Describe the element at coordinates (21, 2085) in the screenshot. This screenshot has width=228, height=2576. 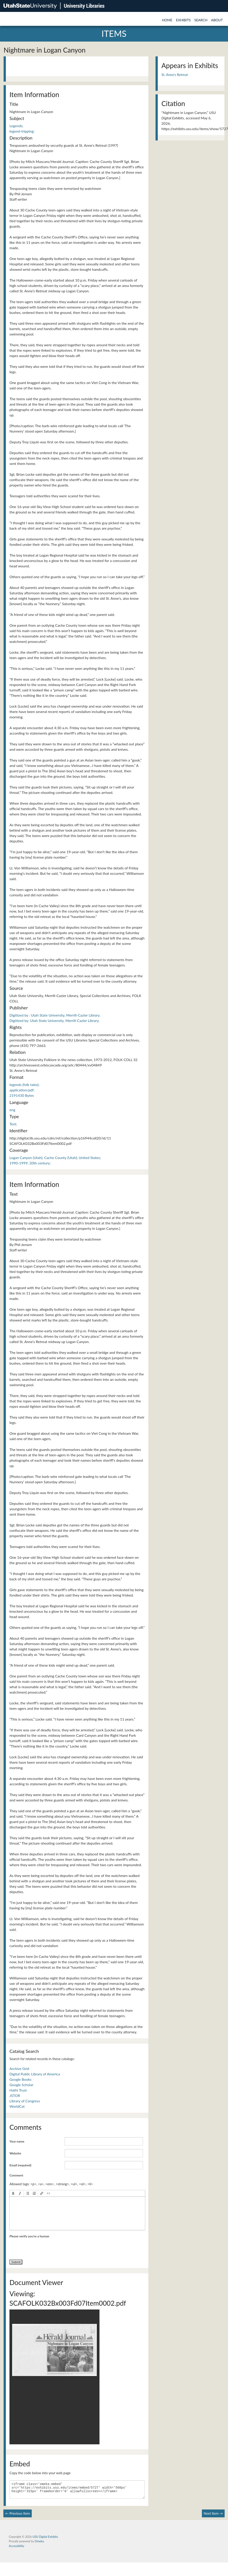
I see `Google Scholar` at that location.